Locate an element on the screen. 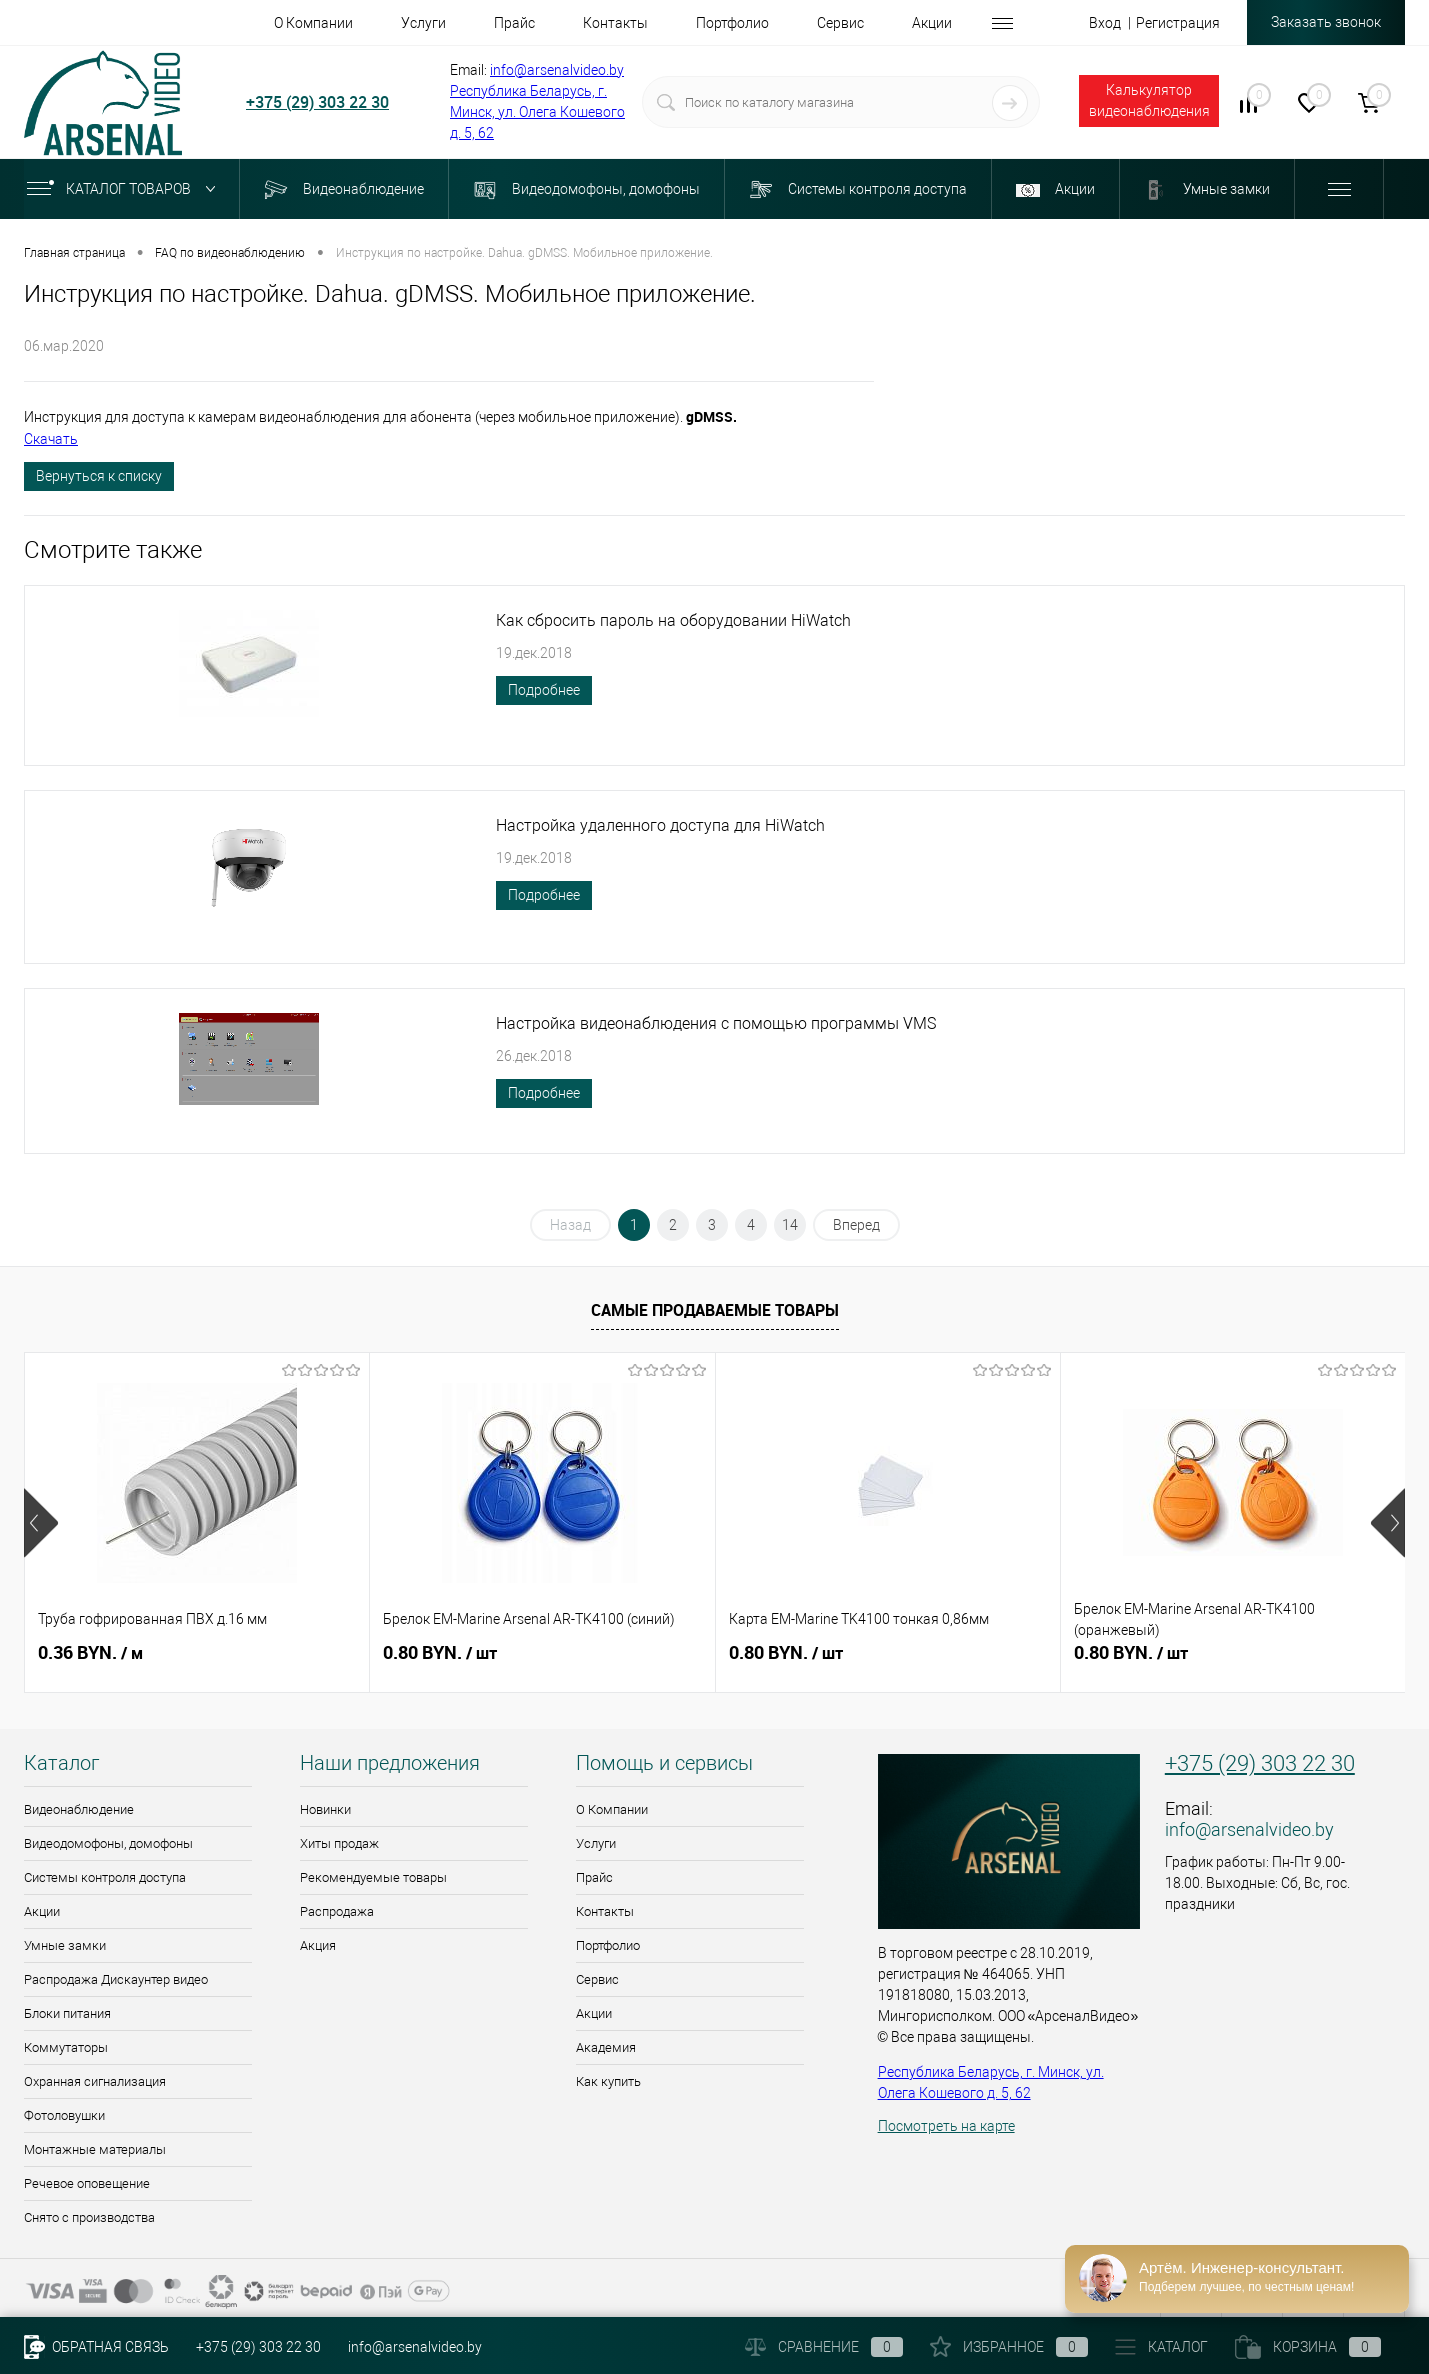 This screenshot has height=2374, width=1429. Распродажа Дискаунтер видео is located at coordinates (116, 1979).